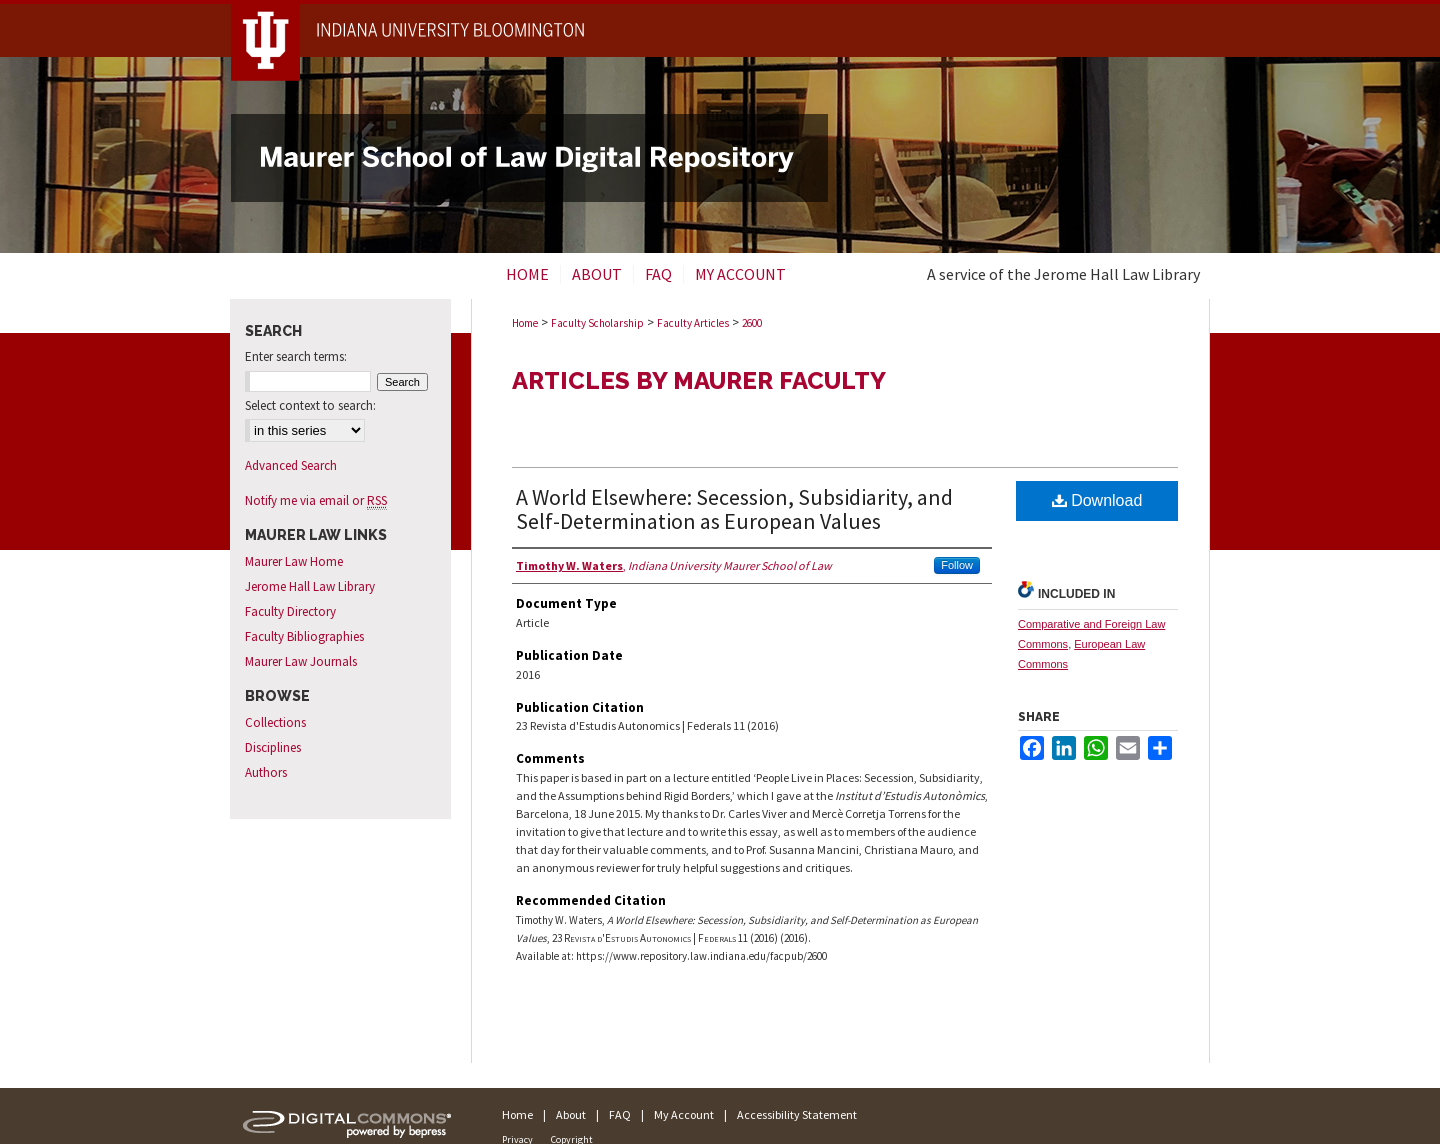  I want to click on Enter search terms:, so click(296, 356).